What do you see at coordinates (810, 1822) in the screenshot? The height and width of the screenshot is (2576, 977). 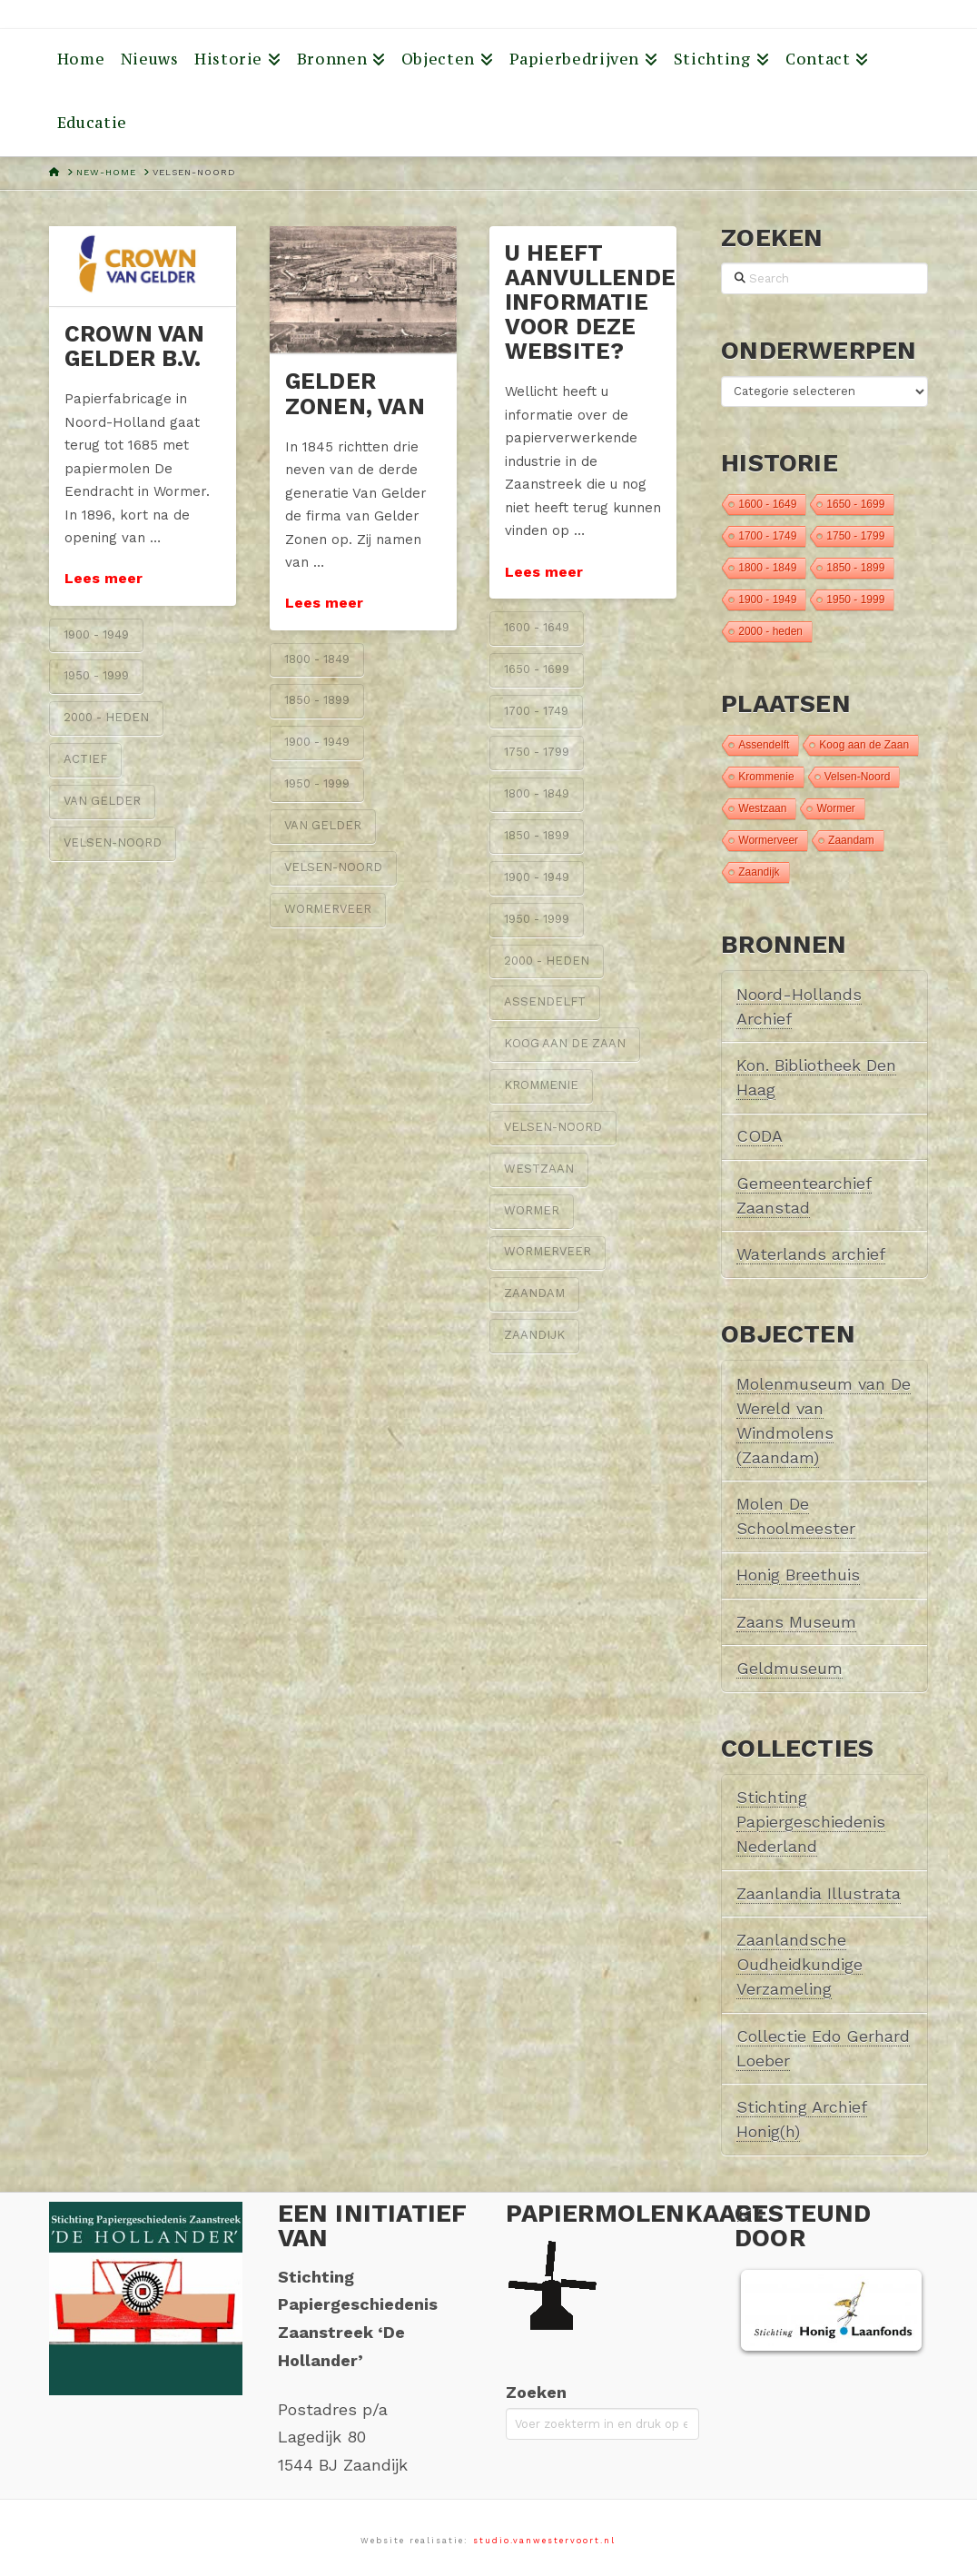 I see `Stichting Papiergeschiedenis Nederland` at bounding box center [810, 1822].